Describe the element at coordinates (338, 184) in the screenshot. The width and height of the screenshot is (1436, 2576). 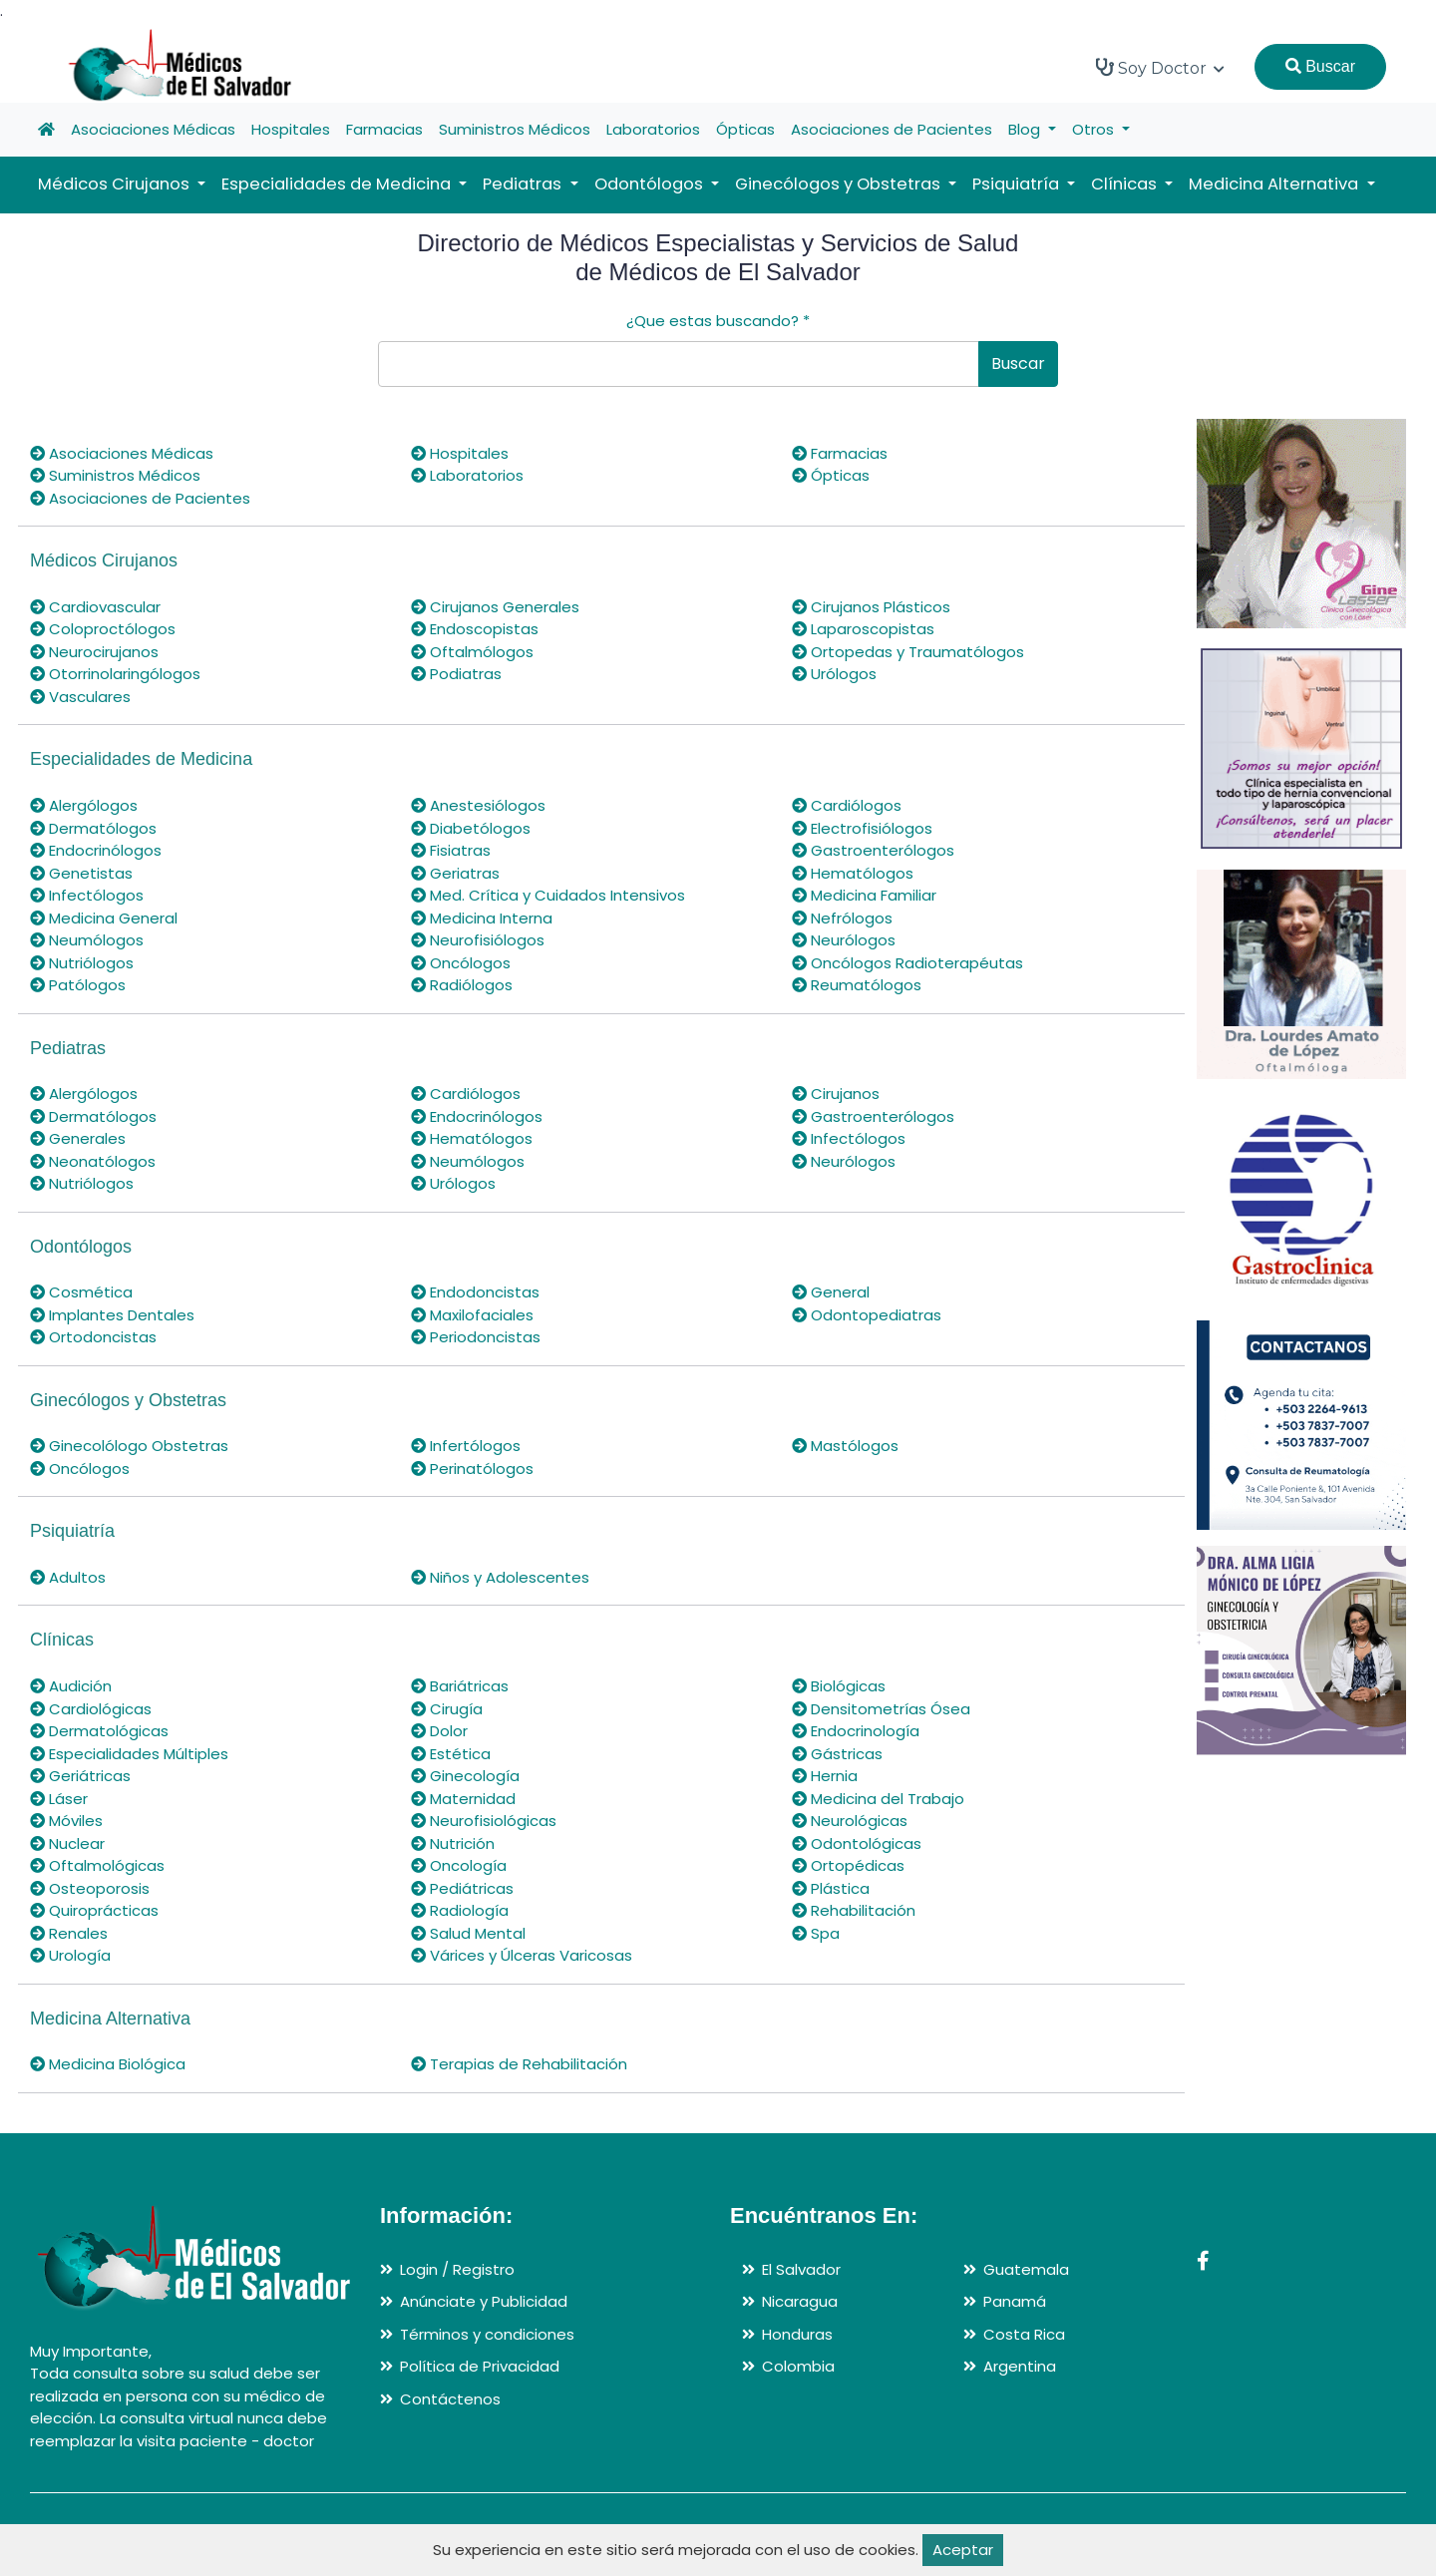
I see `Especialidades de Medicina [button]` at that location.